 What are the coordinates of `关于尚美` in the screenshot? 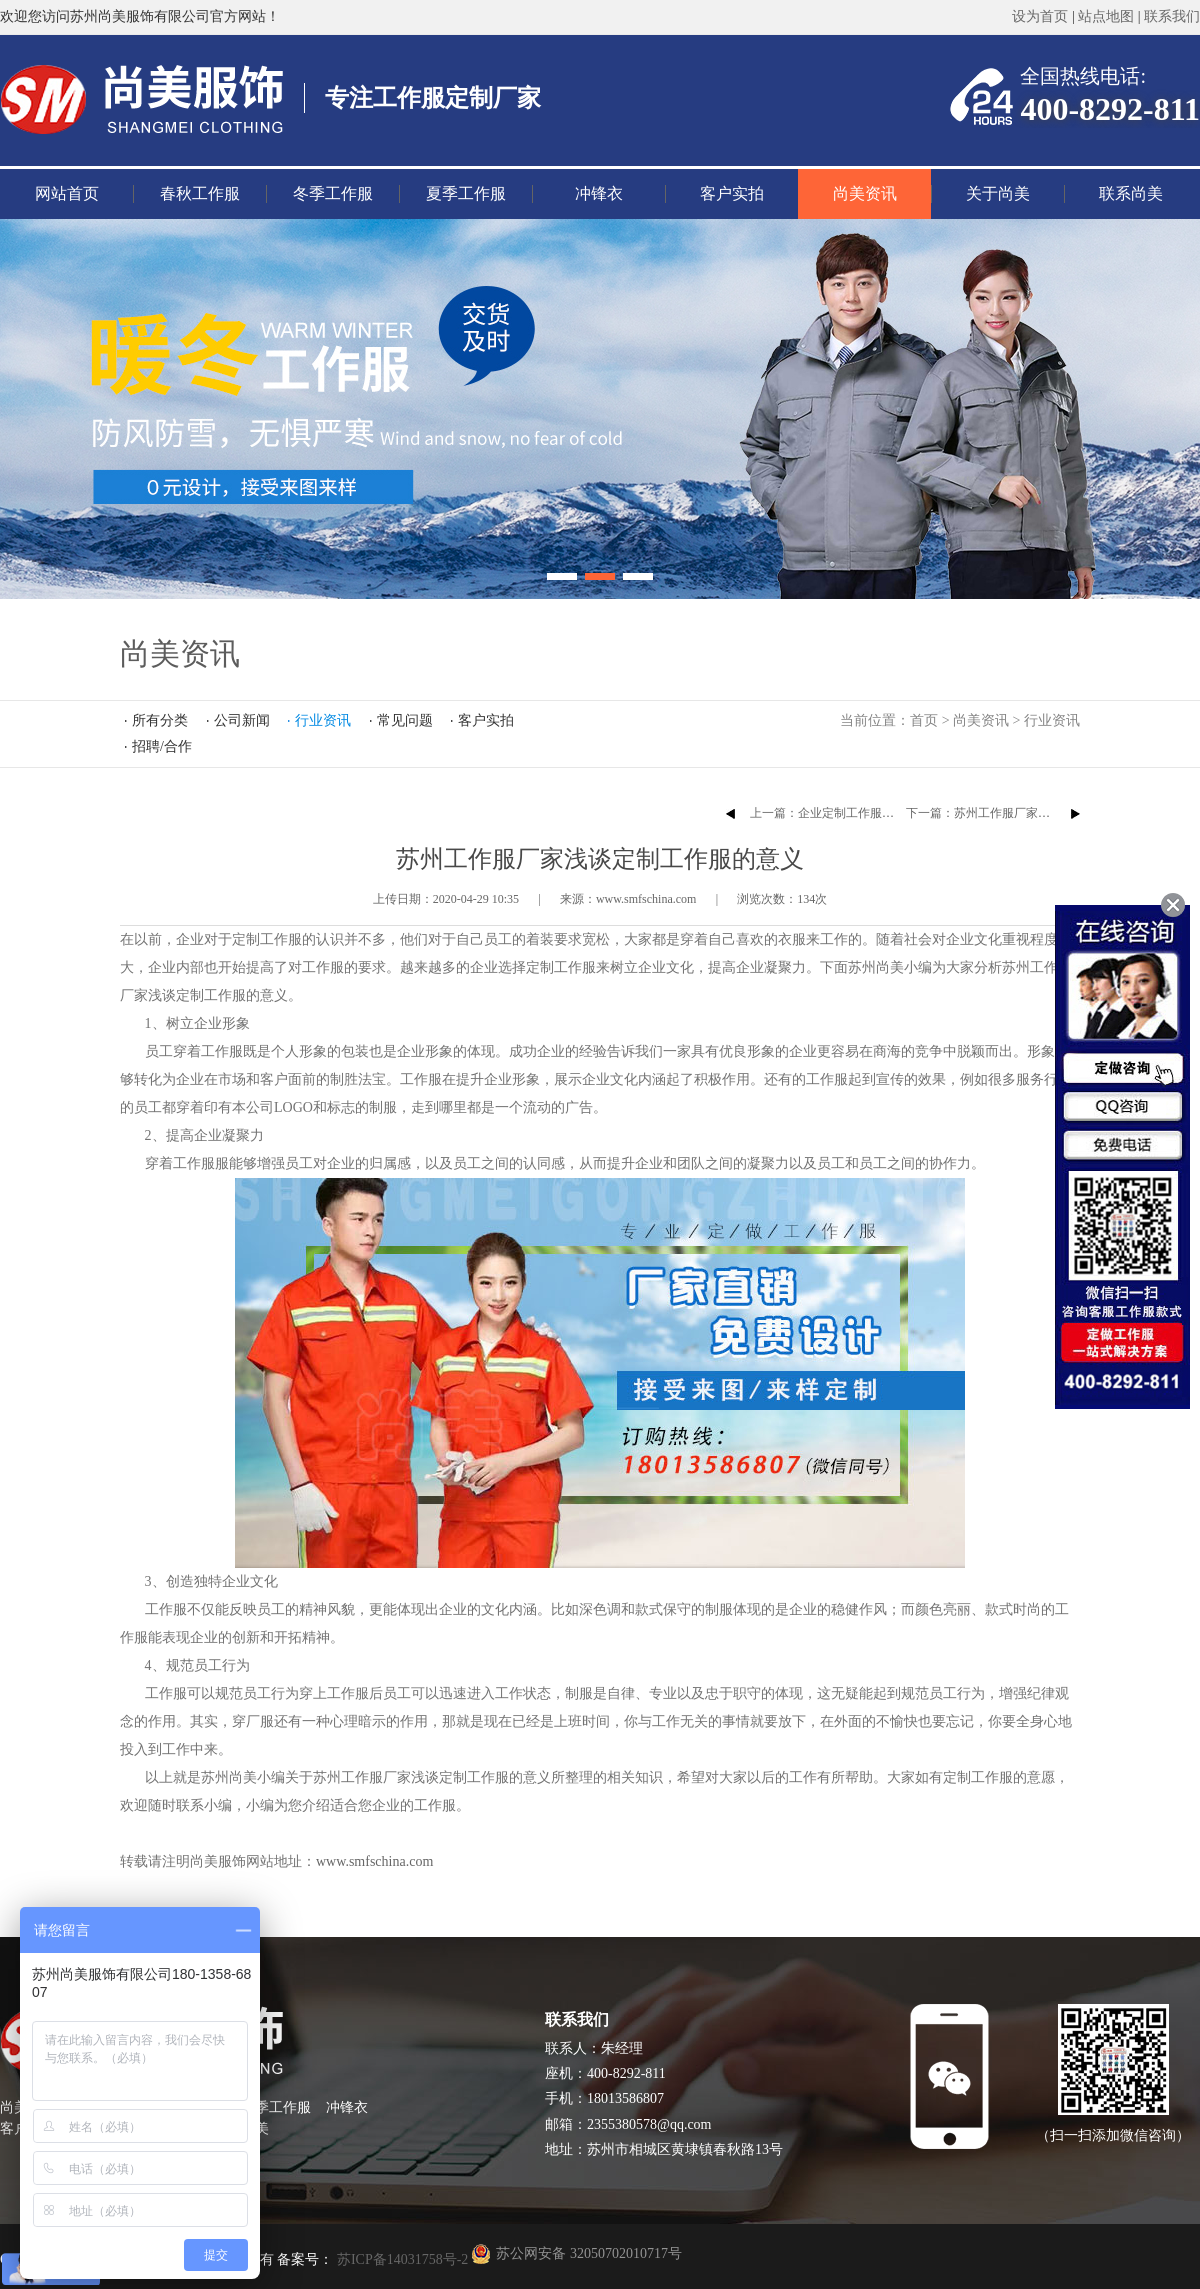 It's located at (998, 193).